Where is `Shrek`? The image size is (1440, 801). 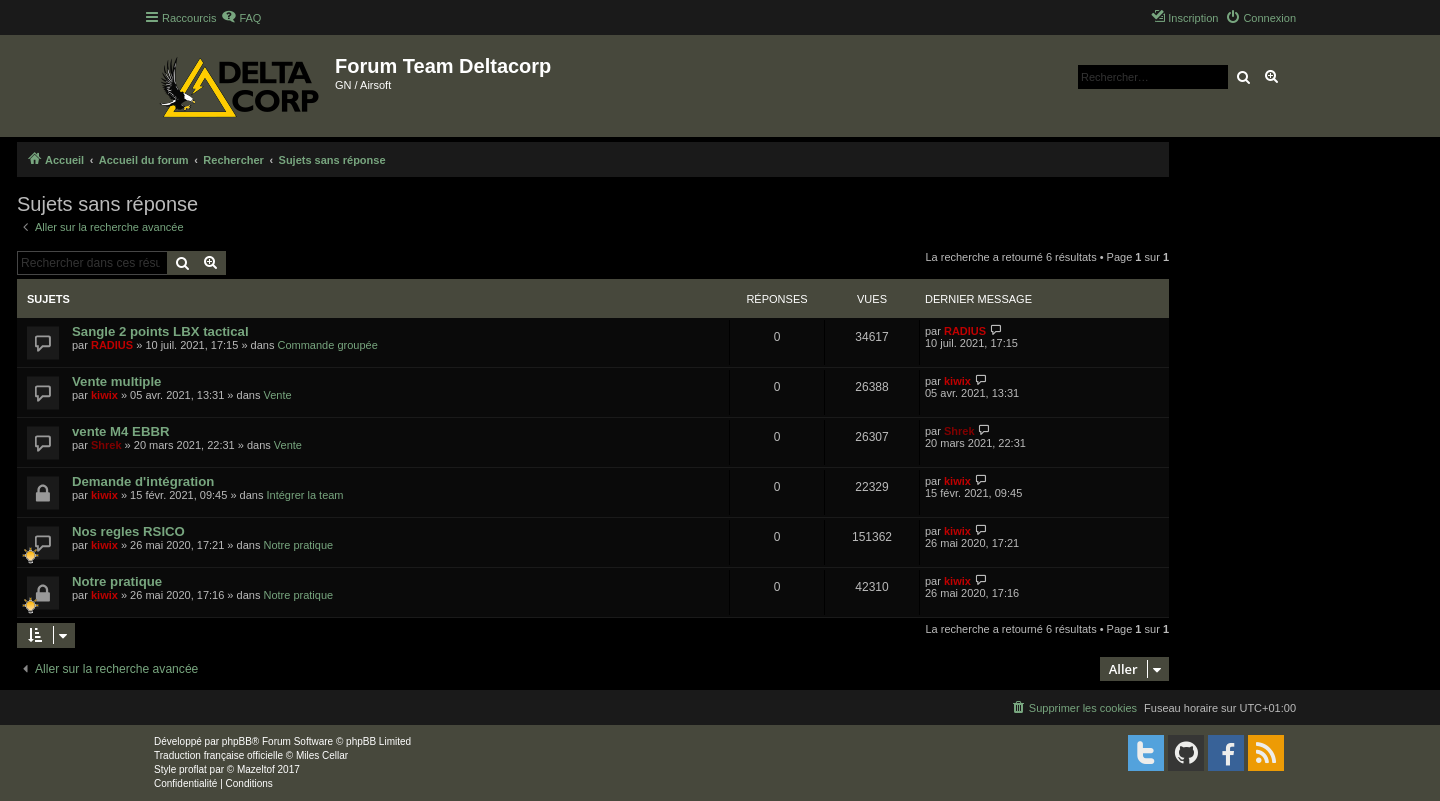
Shrek is located at coordinates (106, 445).